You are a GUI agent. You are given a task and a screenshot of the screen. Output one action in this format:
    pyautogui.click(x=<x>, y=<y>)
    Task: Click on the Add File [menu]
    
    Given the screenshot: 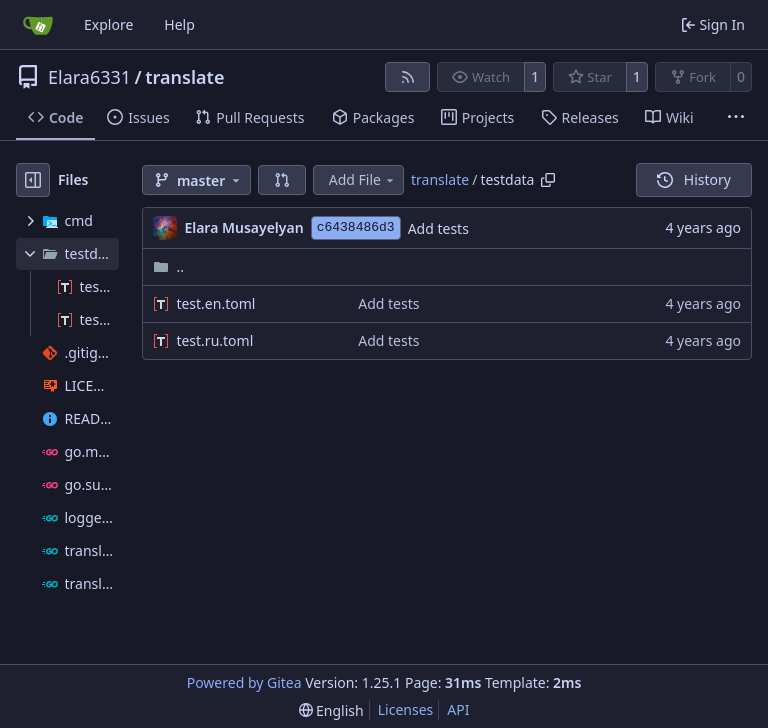 What is the action you would take?
    pyautogui.click(x=363, y=179)
    